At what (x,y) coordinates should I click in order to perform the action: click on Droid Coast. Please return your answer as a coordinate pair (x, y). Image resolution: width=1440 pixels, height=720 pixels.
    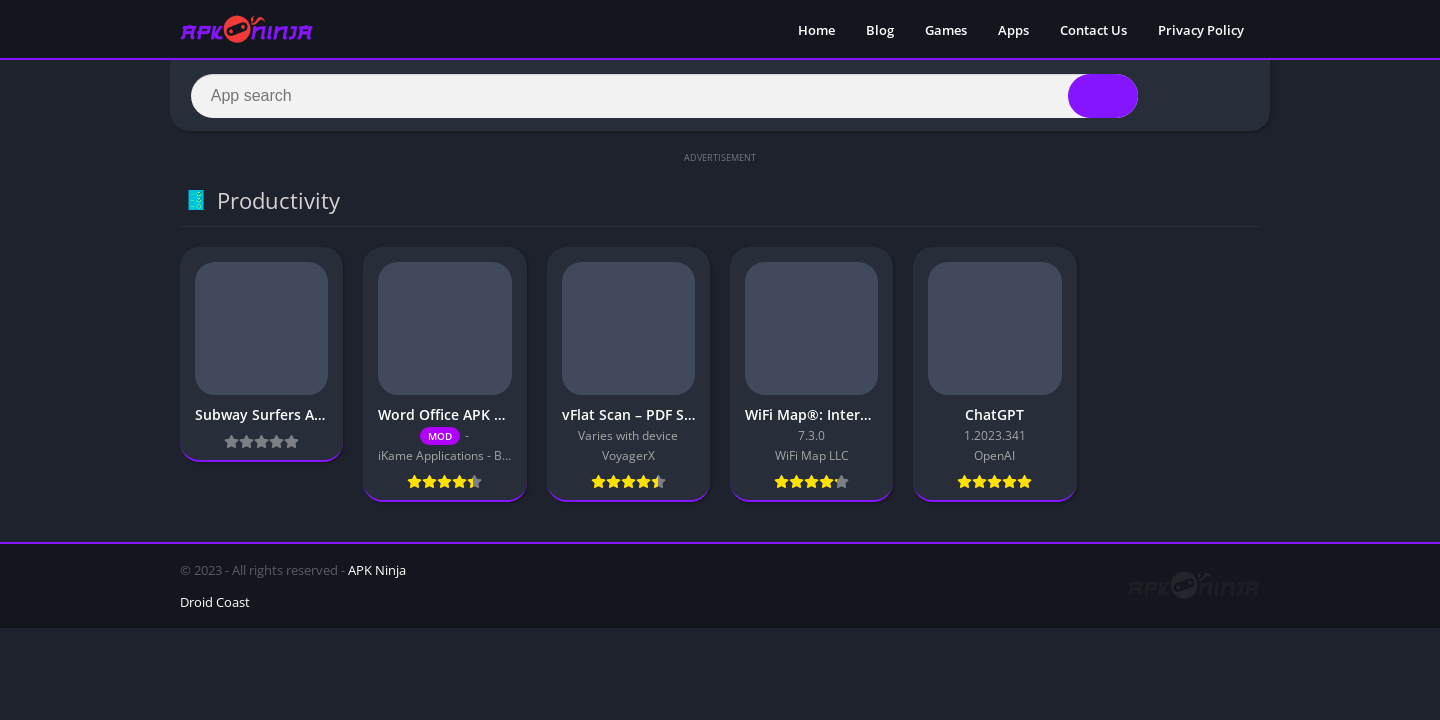
    Looking at the image, I should click on (215, 605).